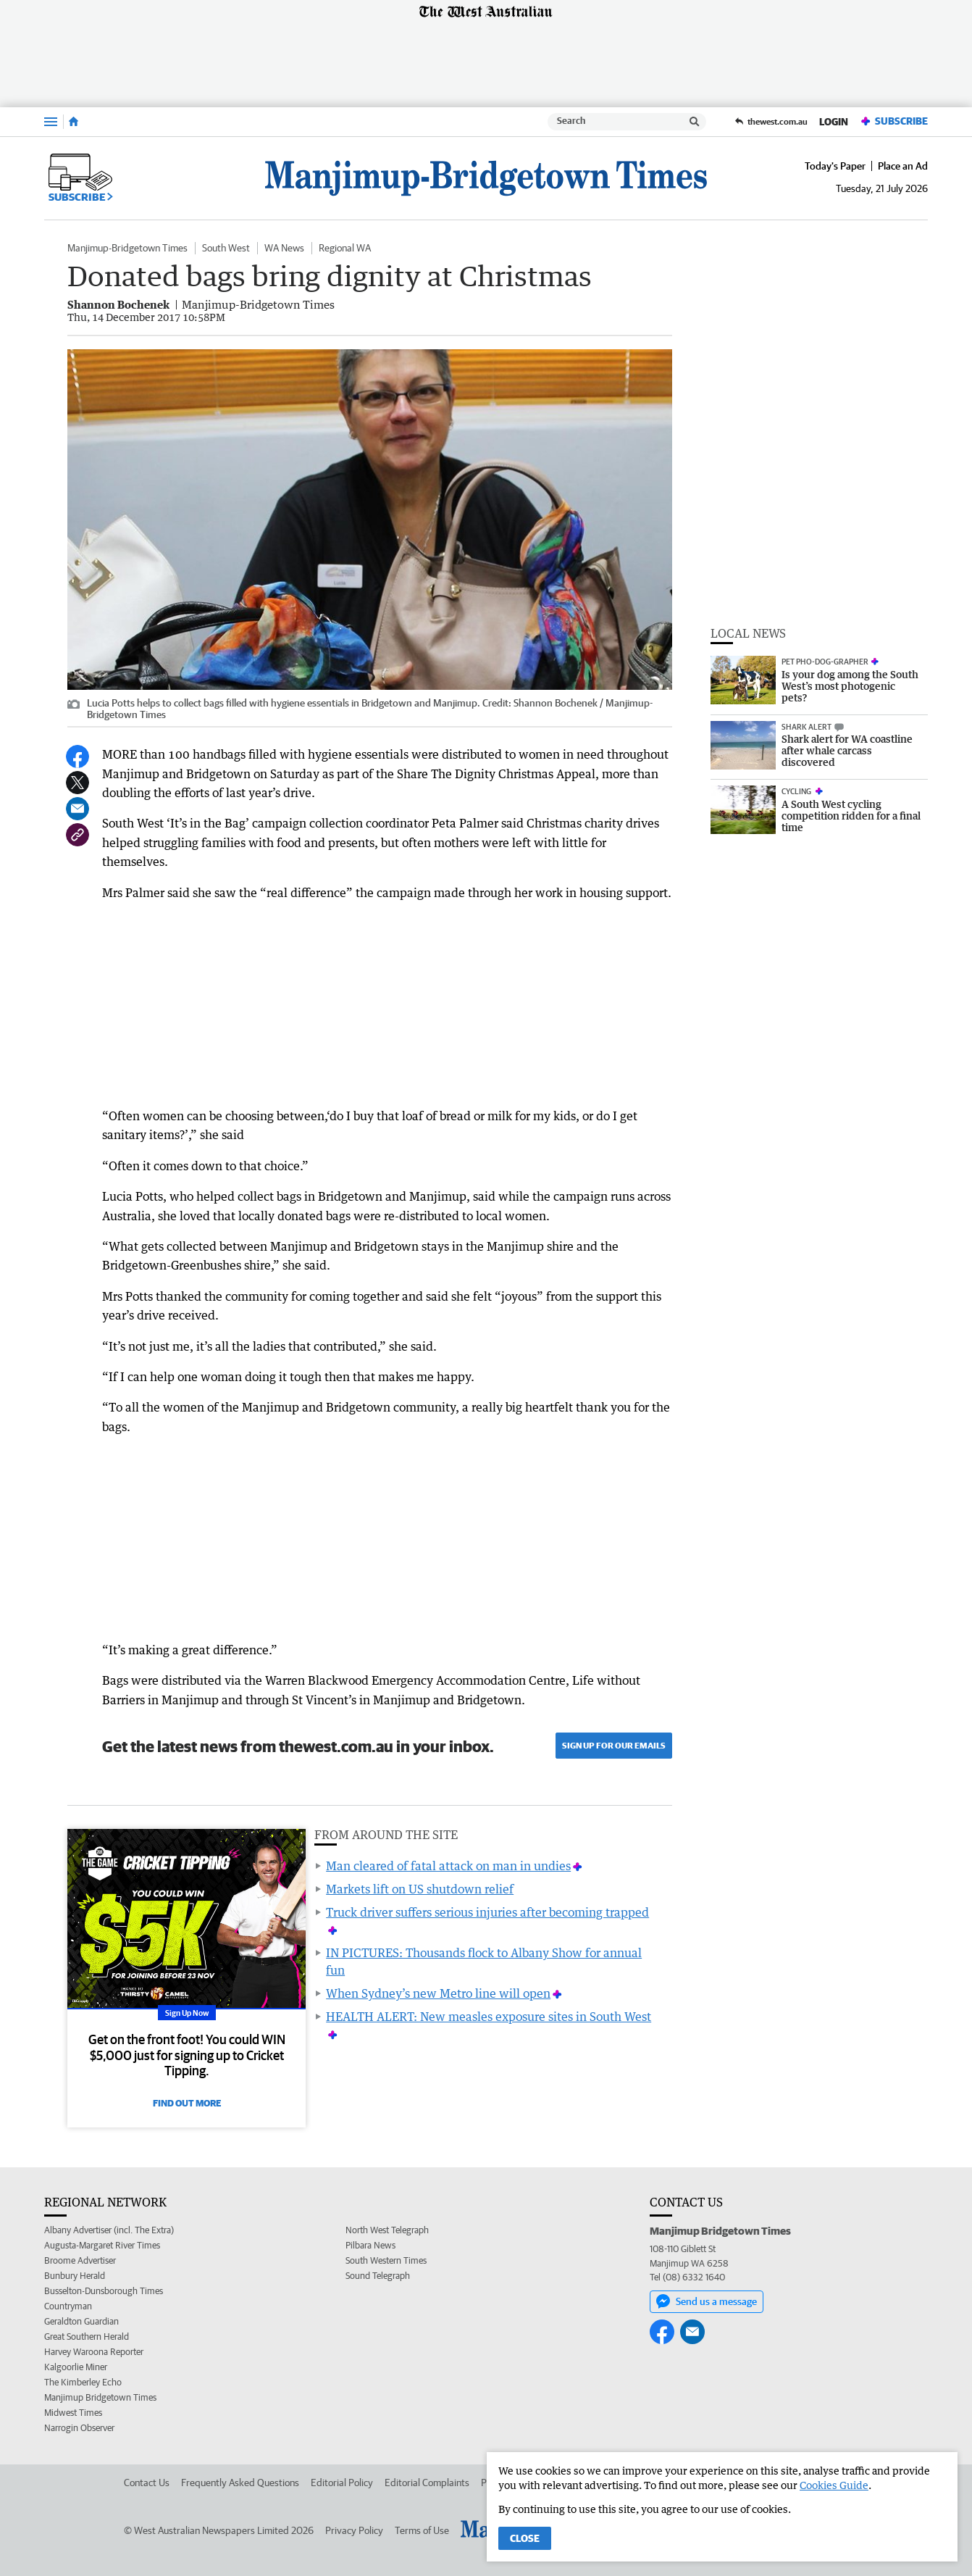 The width and height of the screenshot is (972, 2576). What do you see at coordinates (377, 2275) in the screenshot?
I see `Sound Telegraph` at bounding box center [377, 2275].